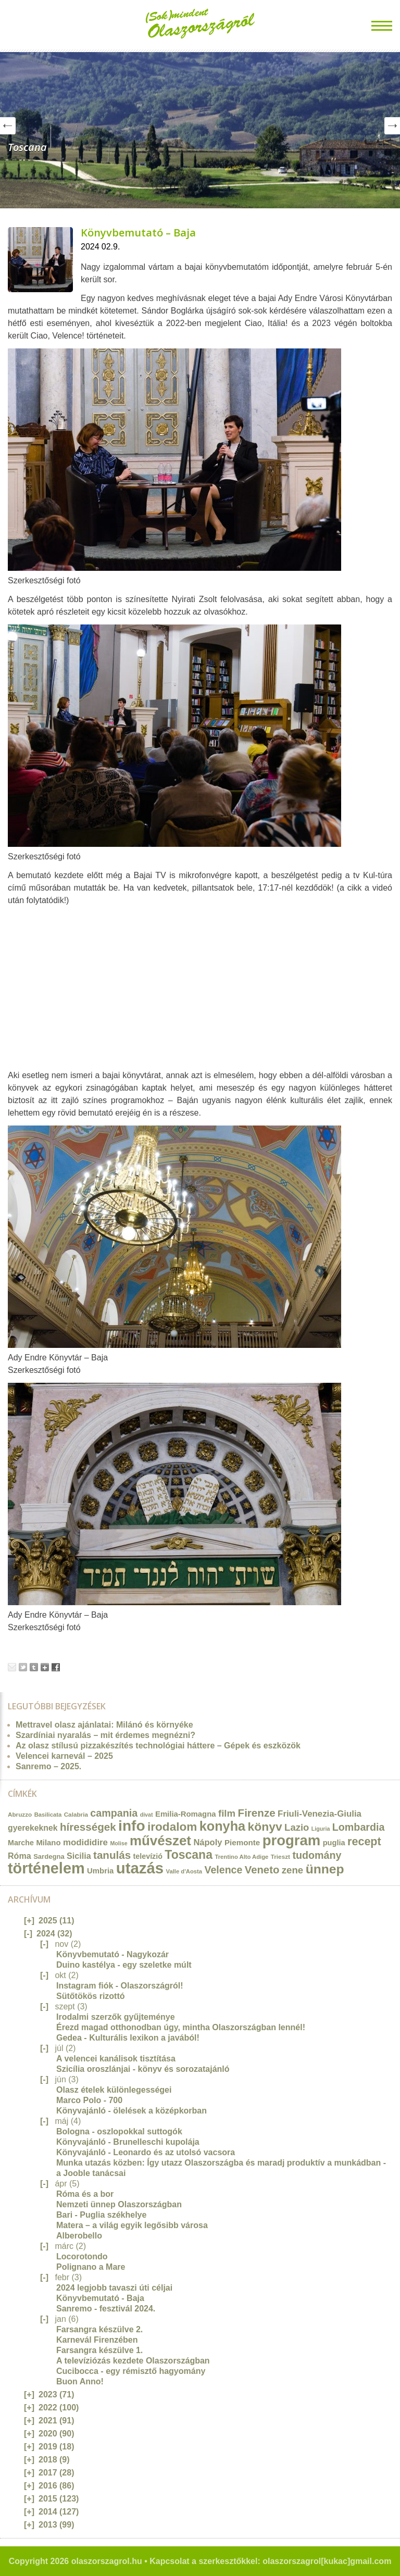 The image size is (400, 2576). I want to click on Mettravel olasz ajánlatai: Milánó és környéke, so click(104, 1724).